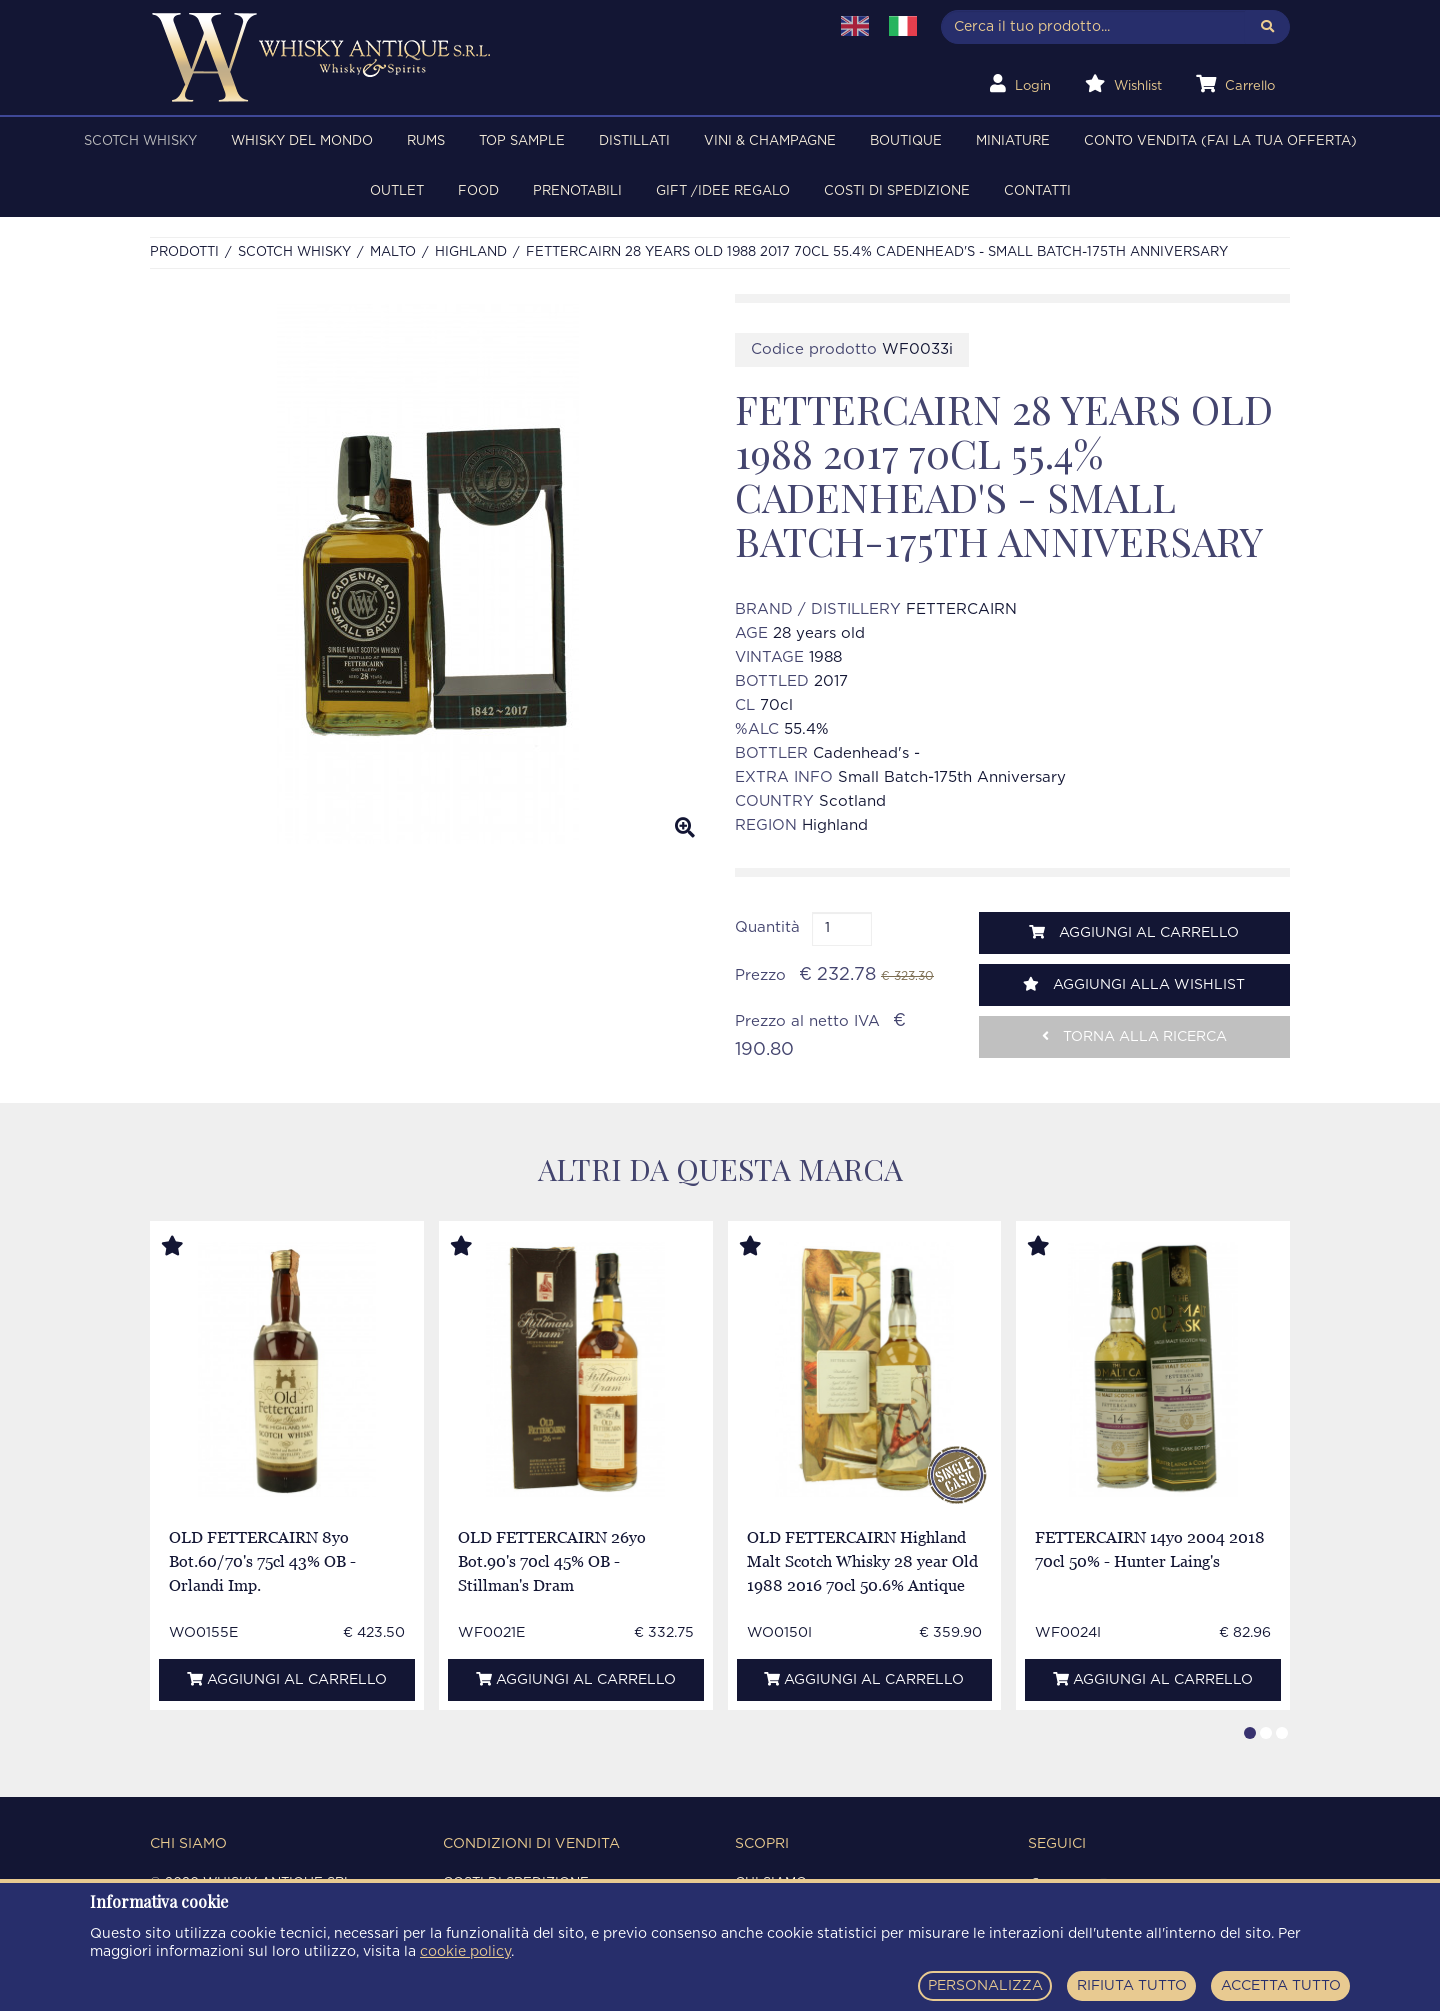 The image size is (1440, 2011). I want to click on [option], so click(427, 574).